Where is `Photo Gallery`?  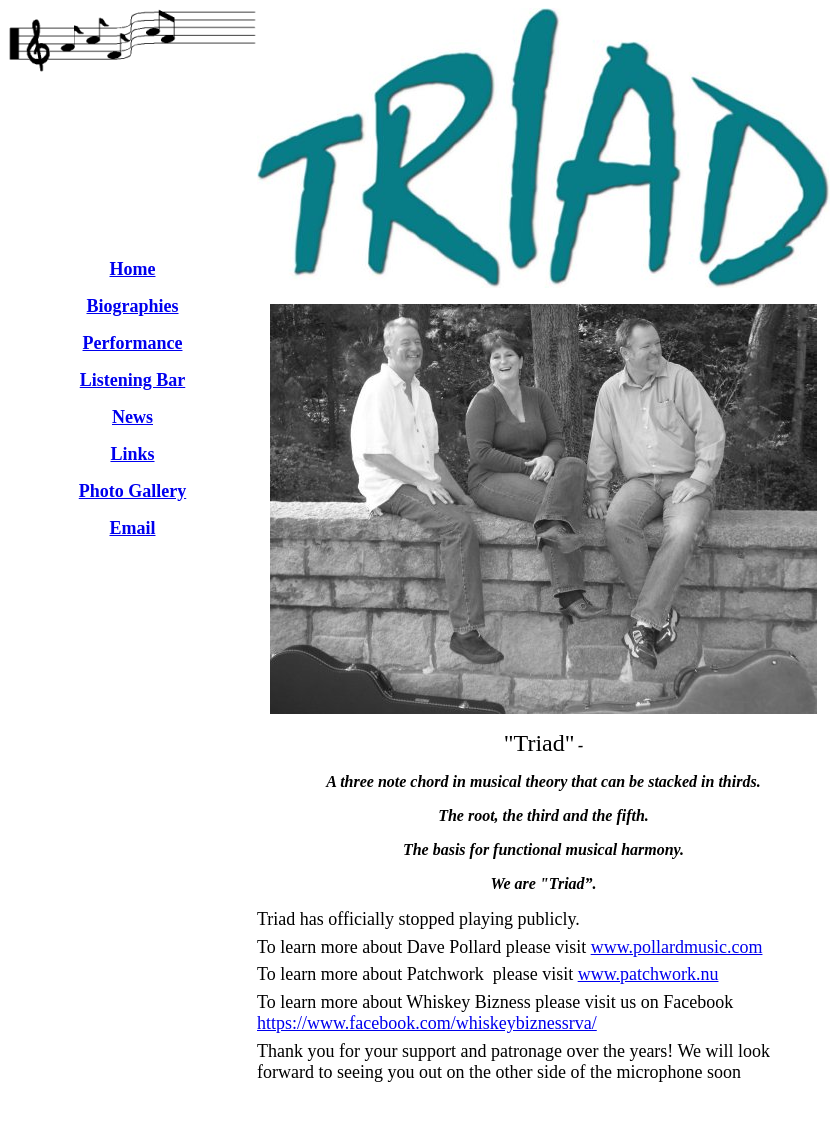 Photo Gallery is located at coordinates (132, 491).